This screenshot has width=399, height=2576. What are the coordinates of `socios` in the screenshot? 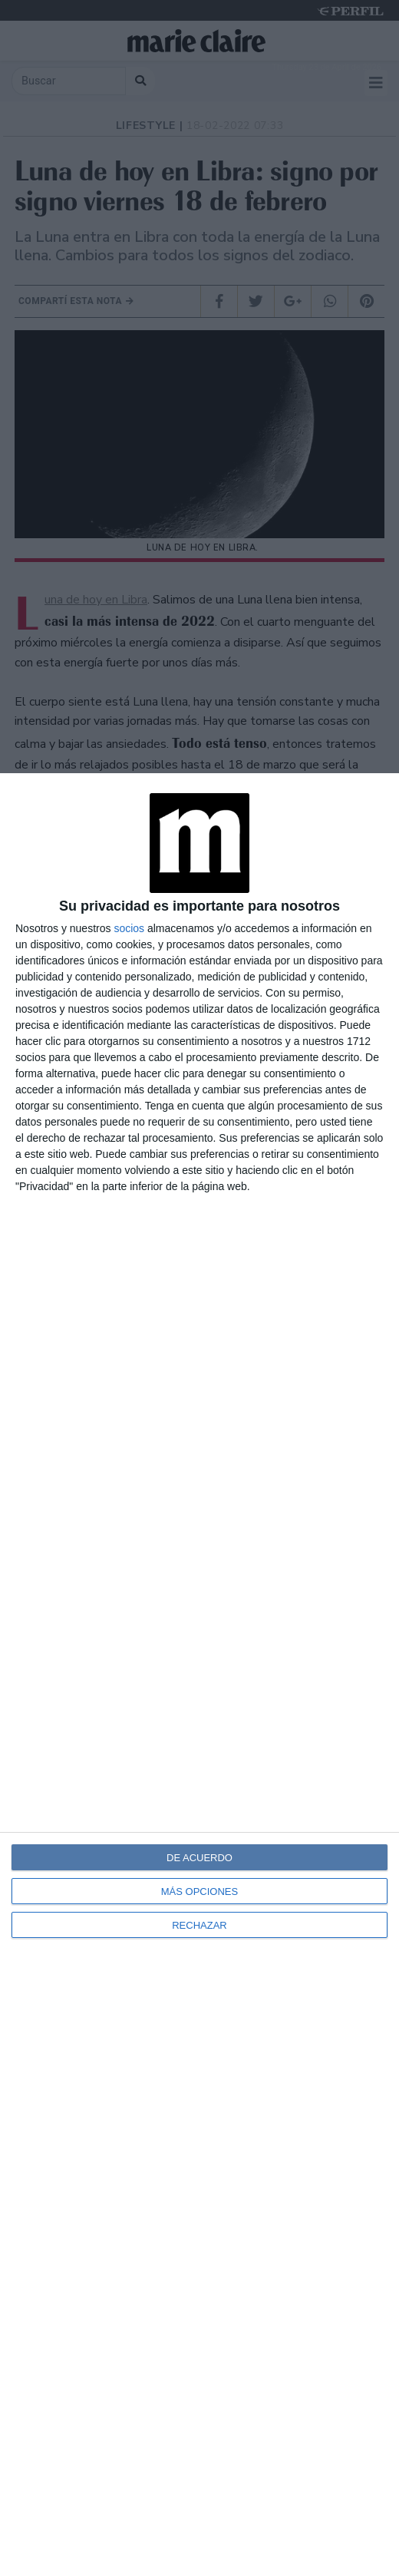 It's located at (129, 928).